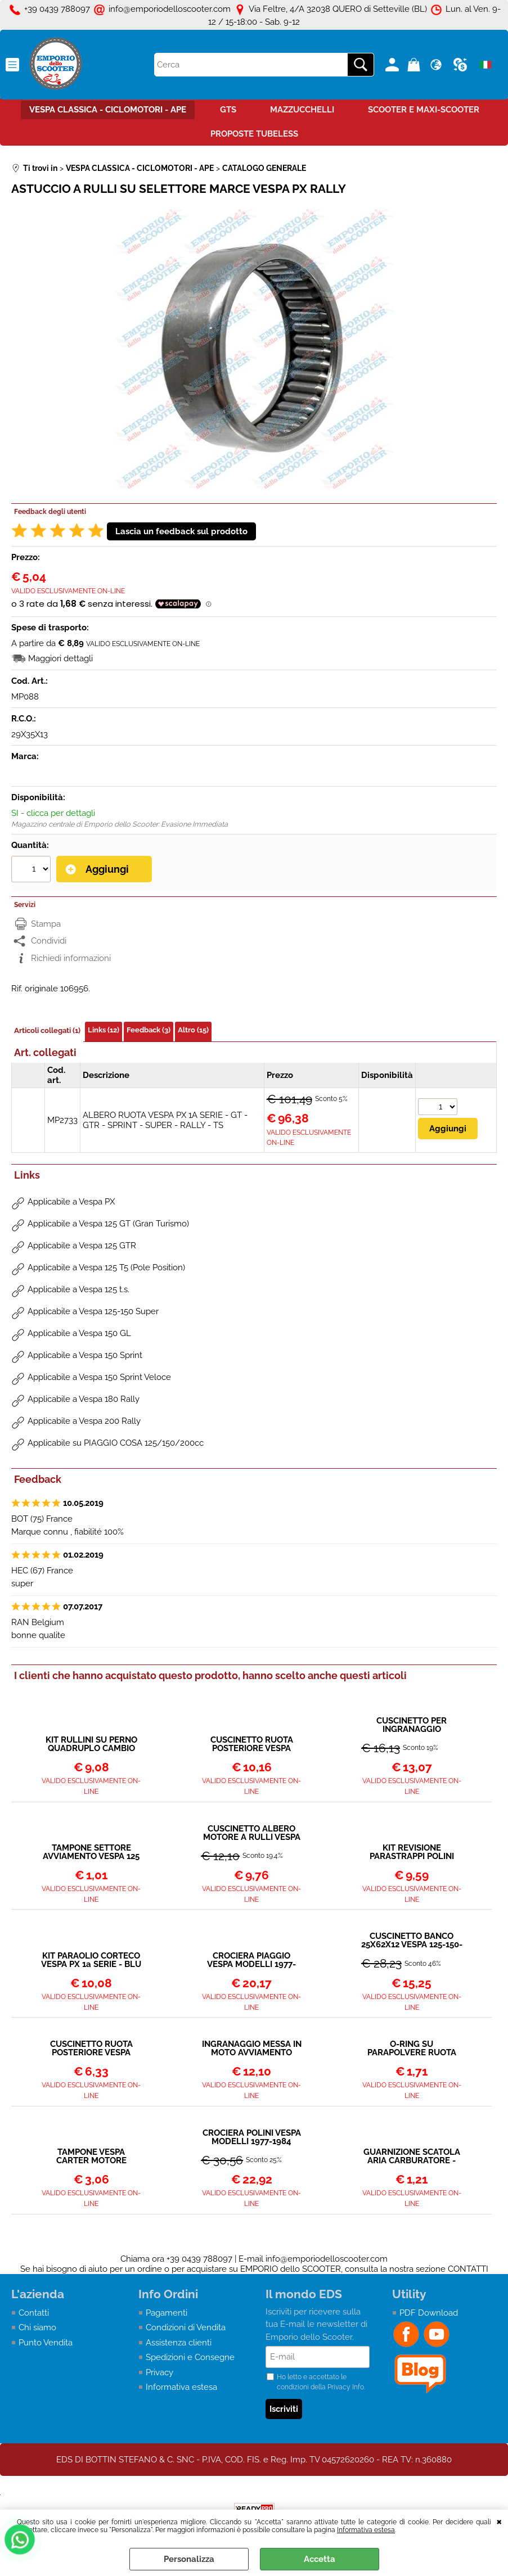 The image size is (508, 2576). What do you see at coordinates (319, 2559) in the screenshot?
I see `Accetta` at bounding box center [319, 2559].